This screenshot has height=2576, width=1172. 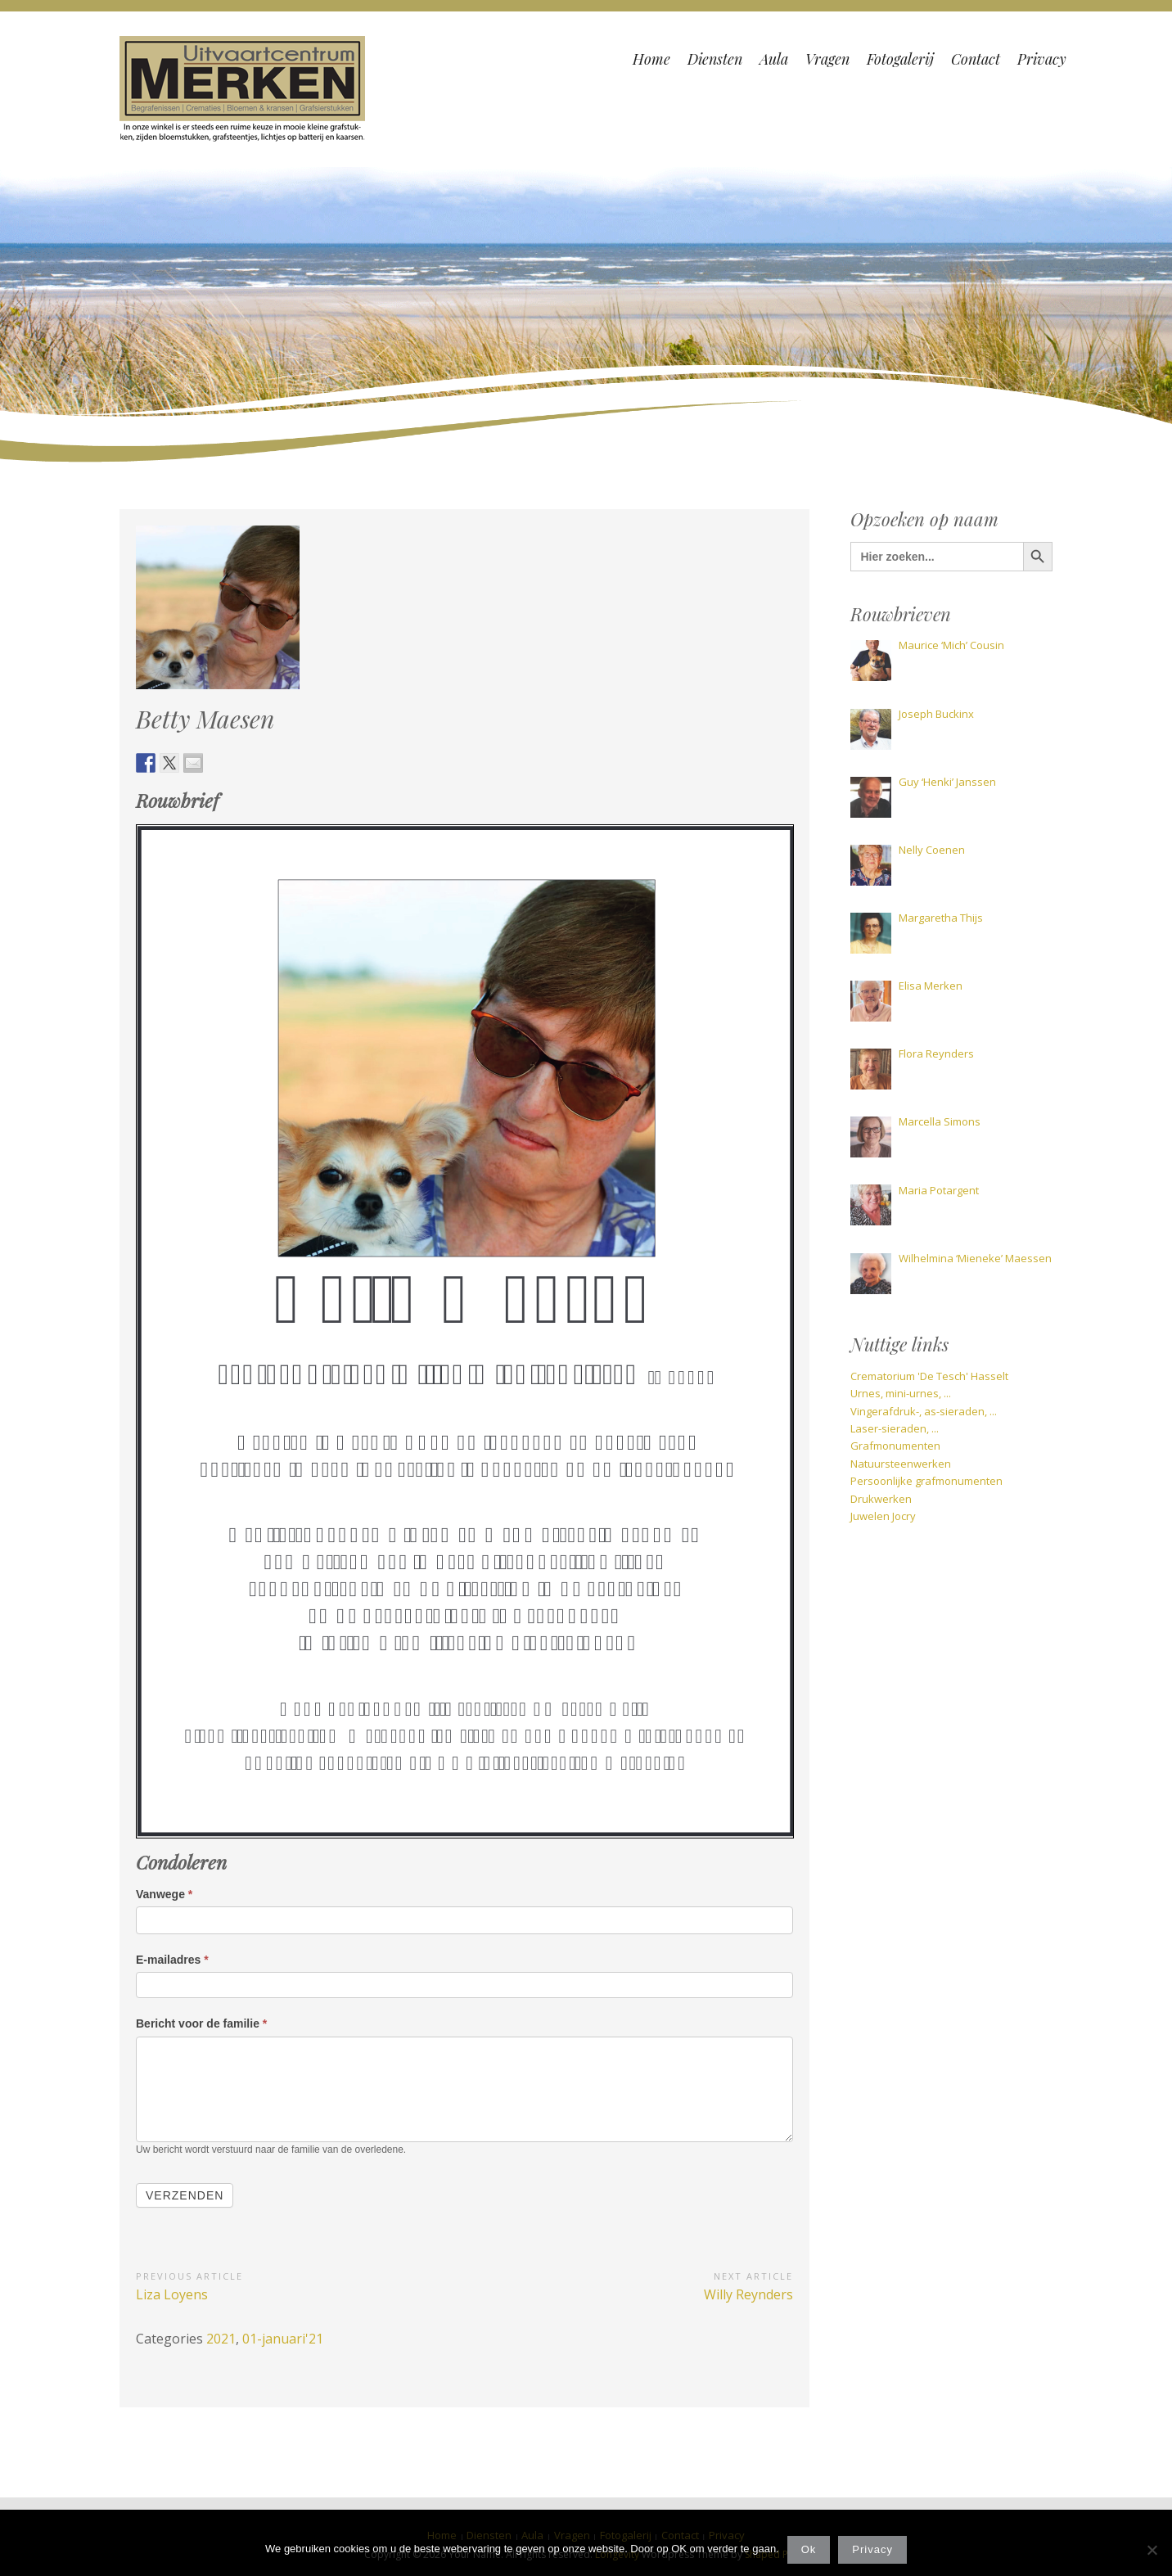 What do you see at coordinates (923, 1411) in the screenshot?
I see `Vingerafdruk-, as-sieraden, ...` at bounding box center [923, 1411].